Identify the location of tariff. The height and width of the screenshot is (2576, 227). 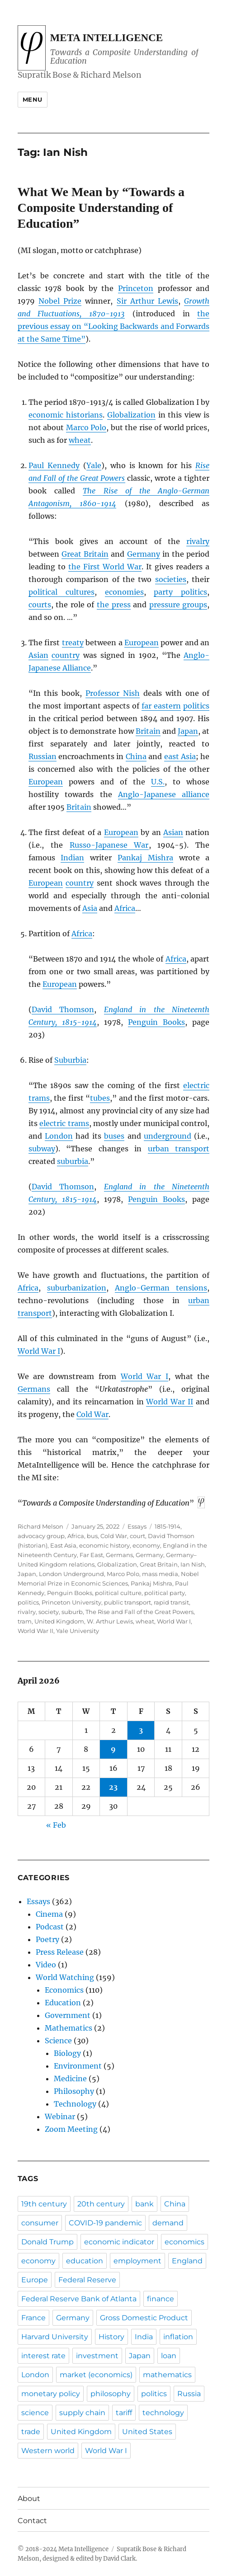
(124, 2412).